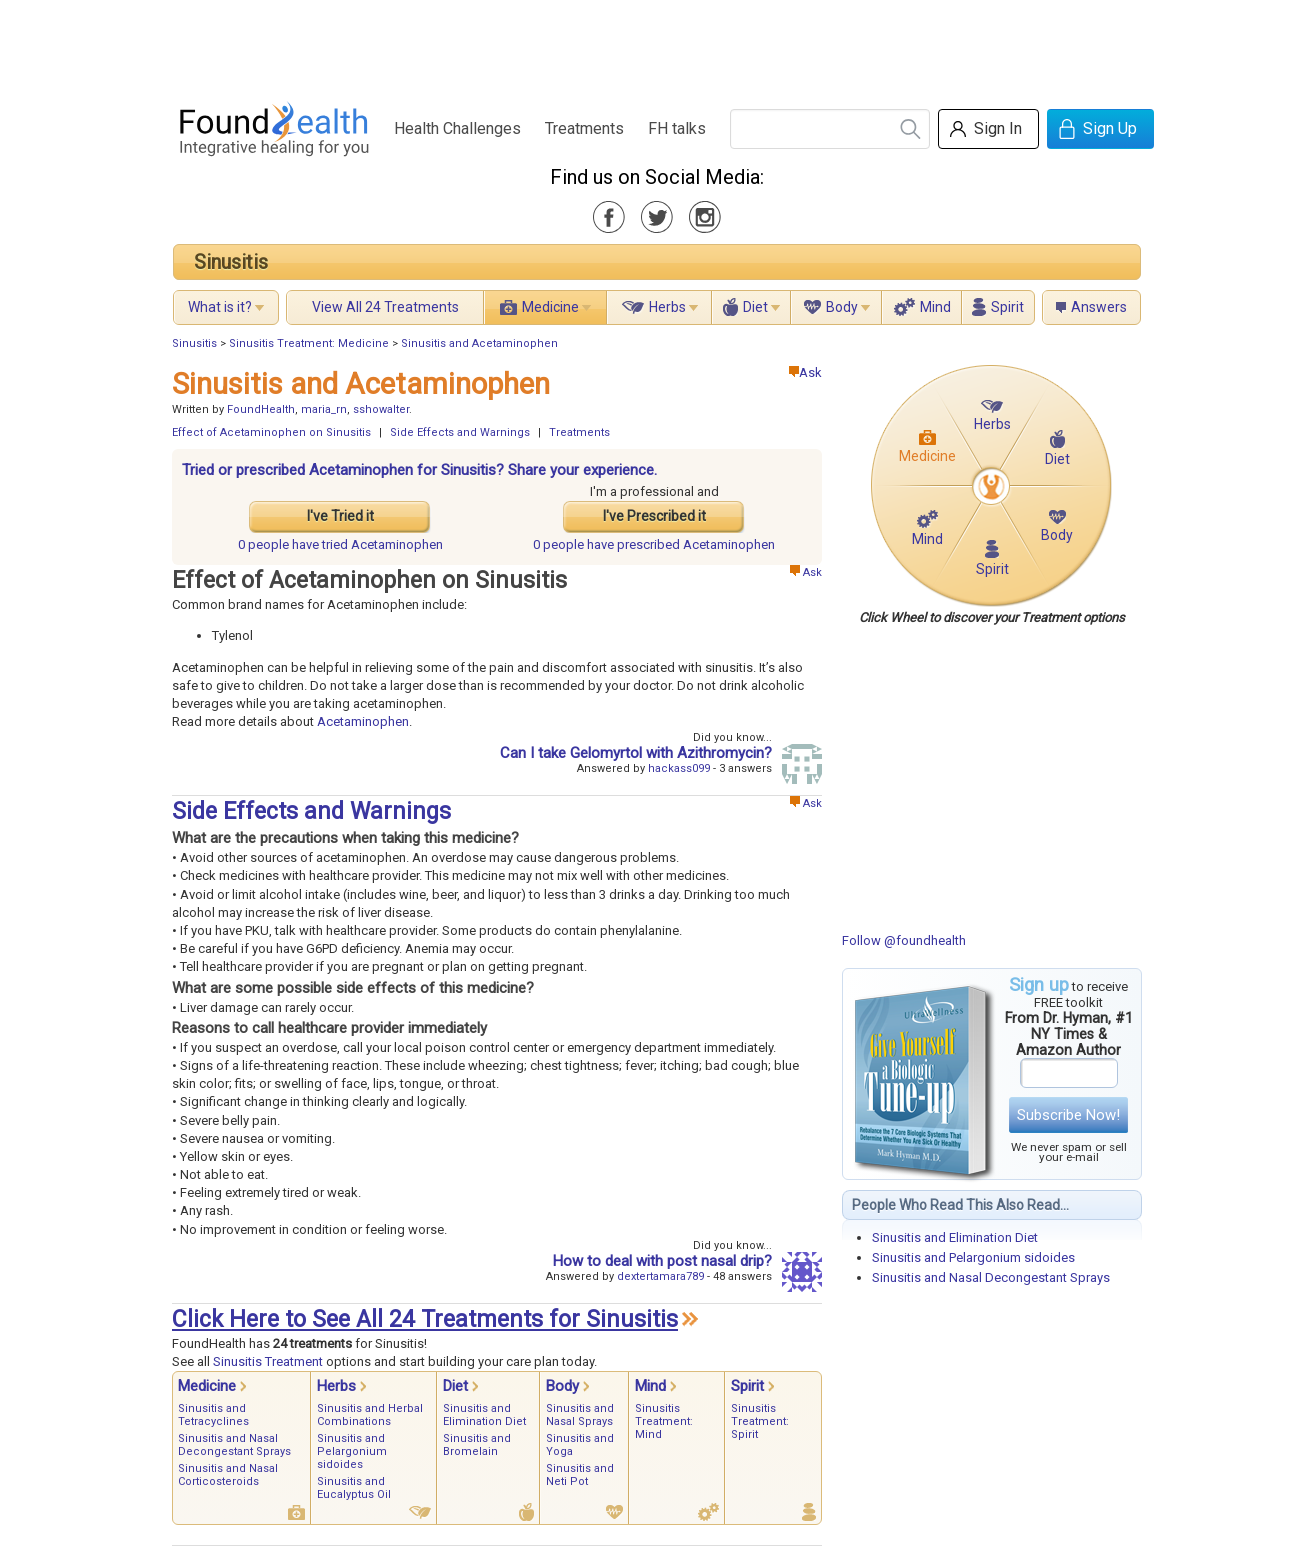  Describe the element at coordinates (842, 307) in the screenshot. I see `Body` at that location.